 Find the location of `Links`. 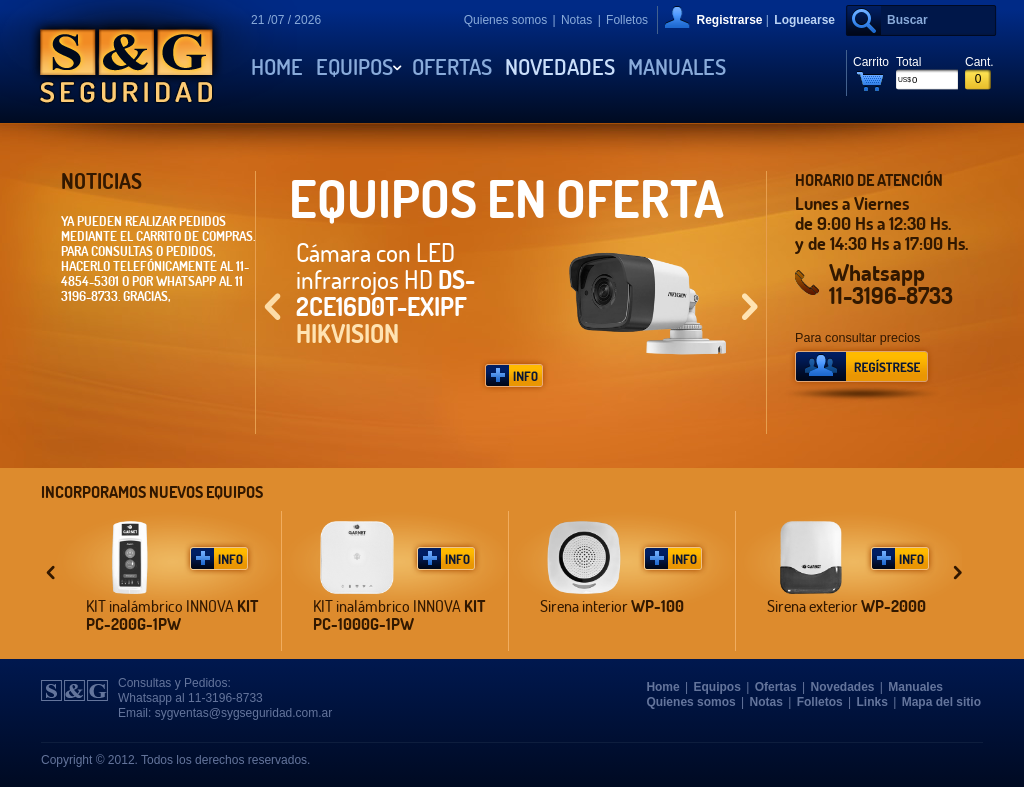

Links is located at coordinates (872, 702).